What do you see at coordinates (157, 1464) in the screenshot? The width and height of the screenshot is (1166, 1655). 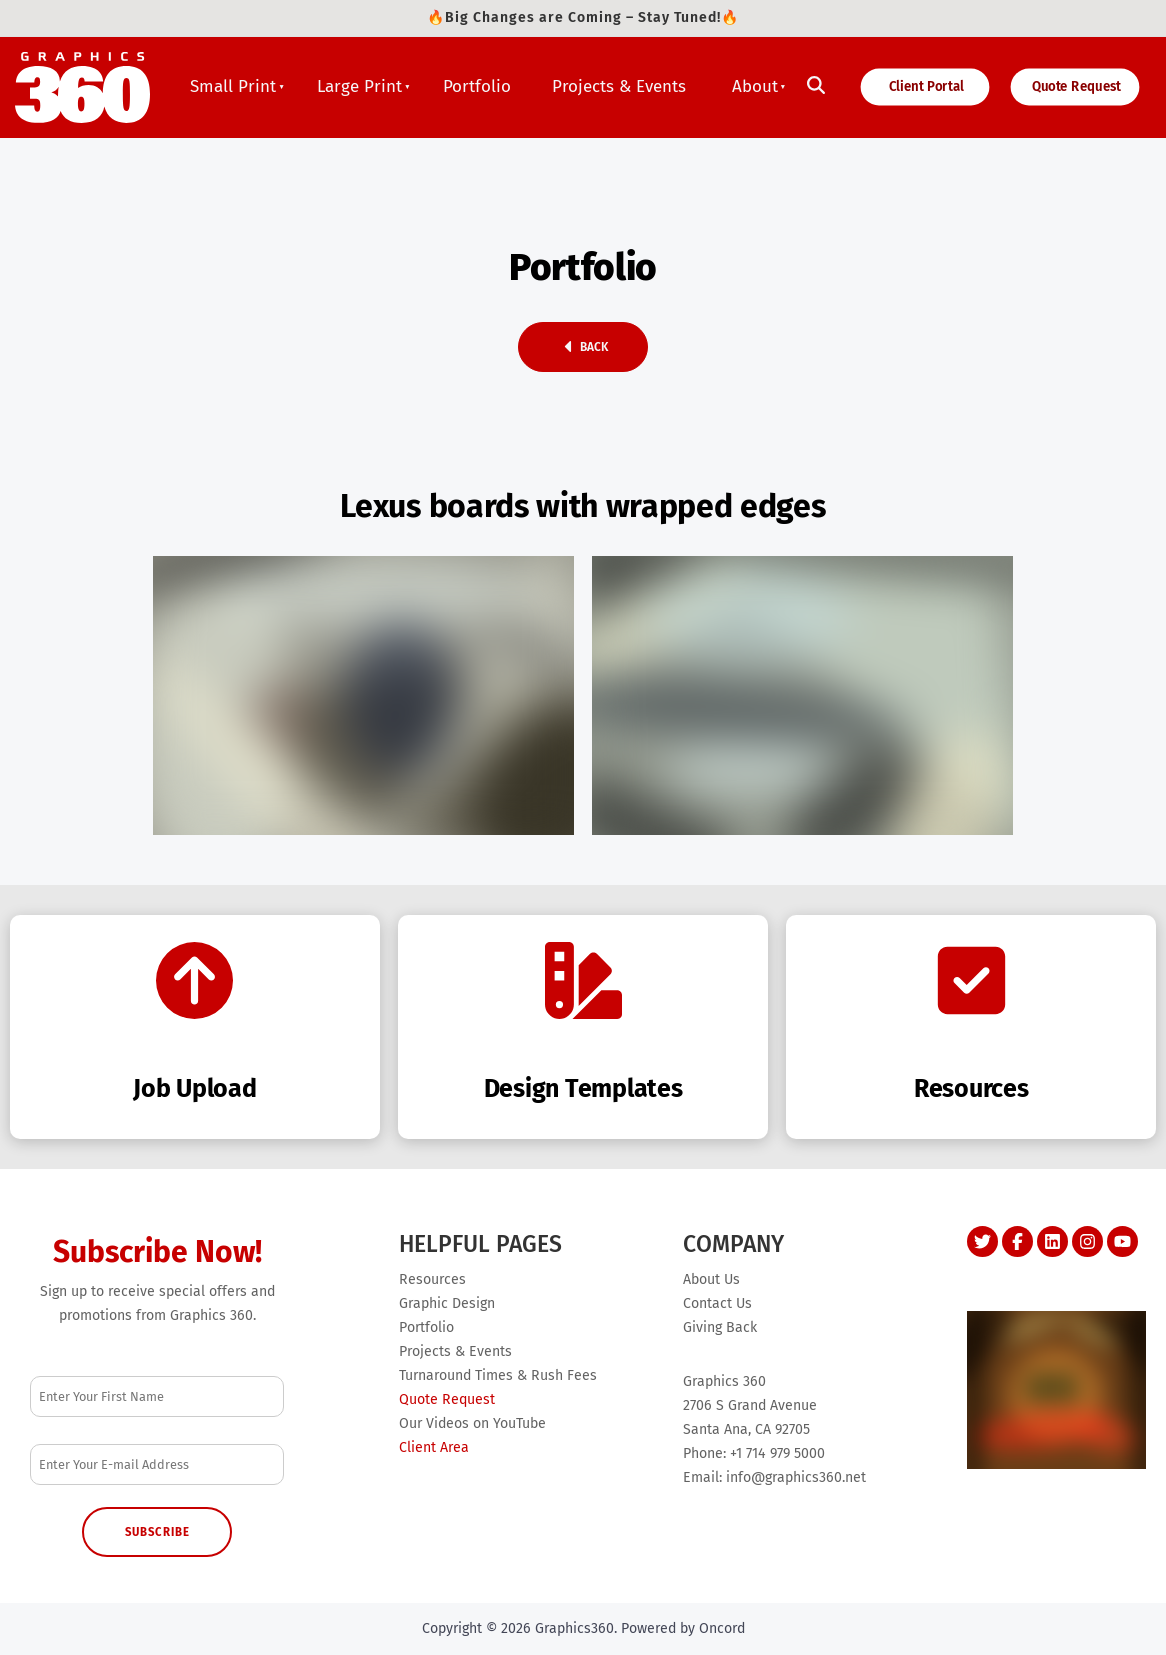 I see `[Email Address]` at bounding box center [157, 1464].